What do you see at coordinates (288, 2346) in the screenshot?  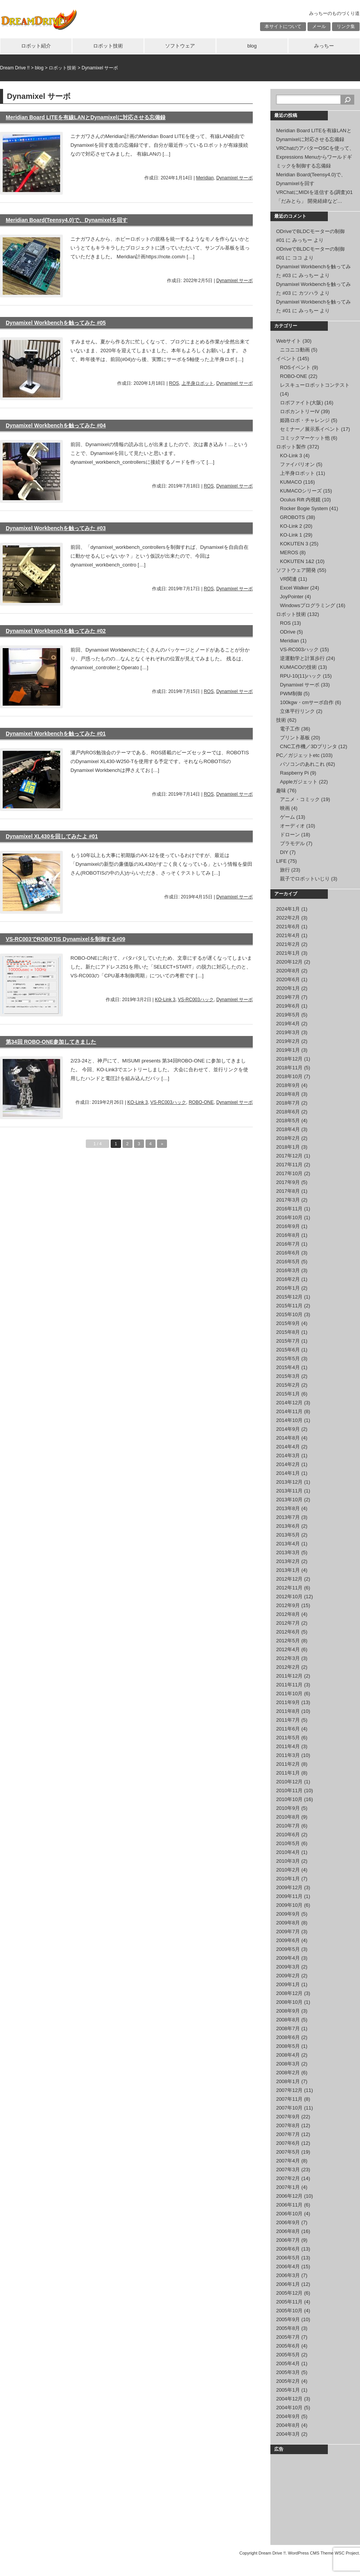 I see `2005年6月` at bounding box center [288, 2346].